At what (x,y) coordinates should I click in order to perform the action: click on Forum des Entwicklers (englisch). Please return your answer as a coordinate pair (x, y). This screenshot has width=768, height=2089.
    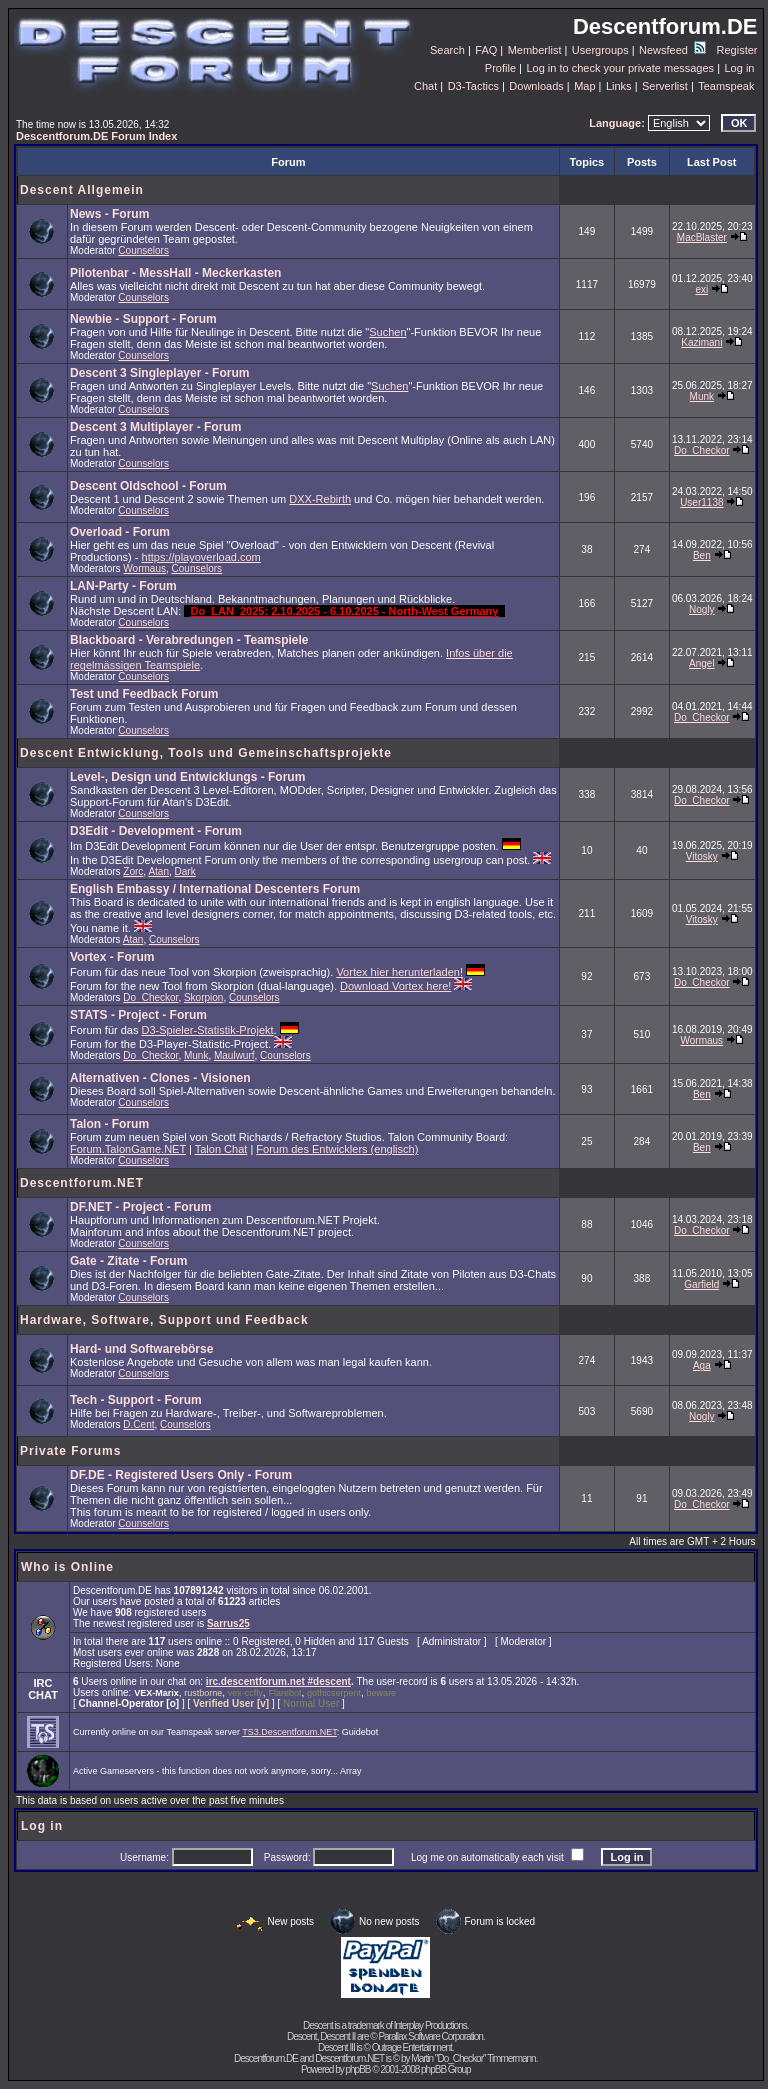
    Looking at the image, I should click on (337, 1149).